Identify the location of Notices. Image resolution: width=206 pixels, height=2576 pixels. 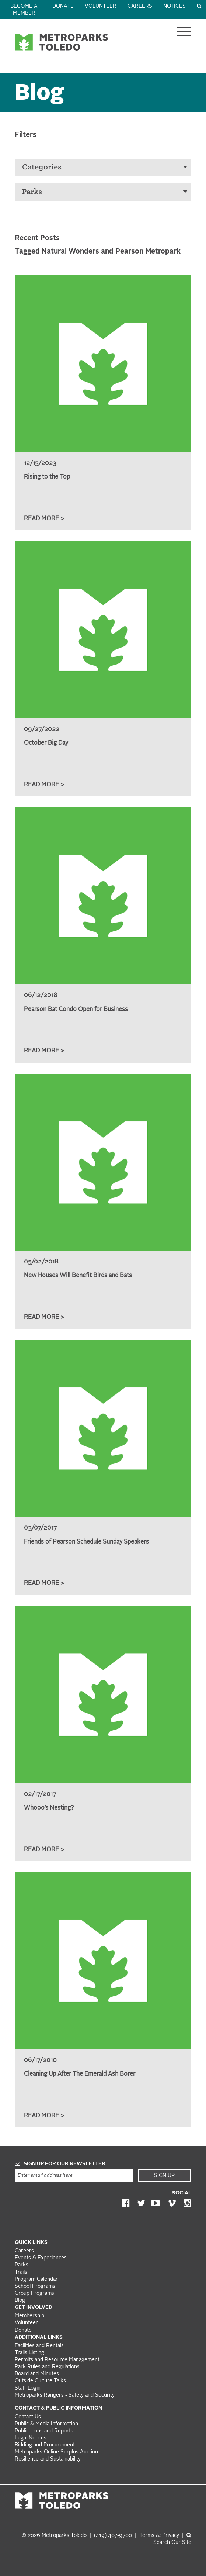
(174, 6).